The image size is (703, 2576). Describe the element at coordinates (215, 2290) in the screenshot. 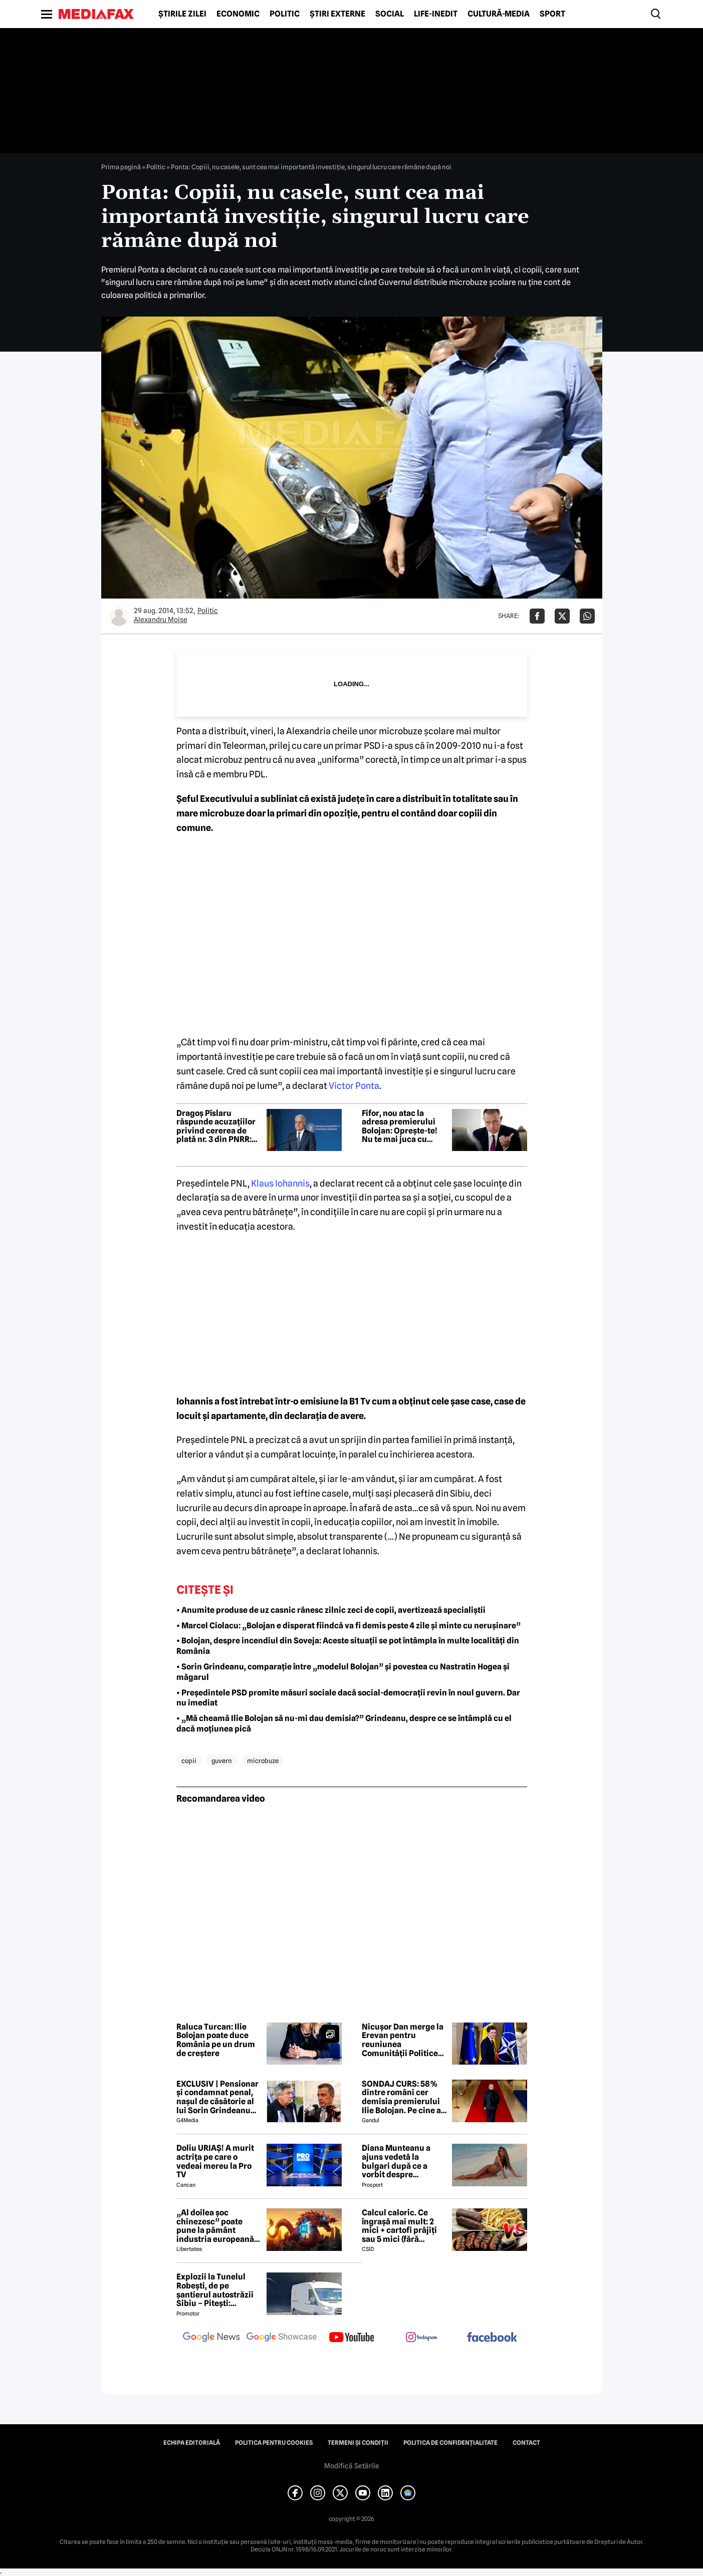

I see `Explozii la Tunelul Robești, de pe șantierul autostrăzii Sibiu – Pitești: „Ardeeee!”. Totul a fost planificat` at that location.